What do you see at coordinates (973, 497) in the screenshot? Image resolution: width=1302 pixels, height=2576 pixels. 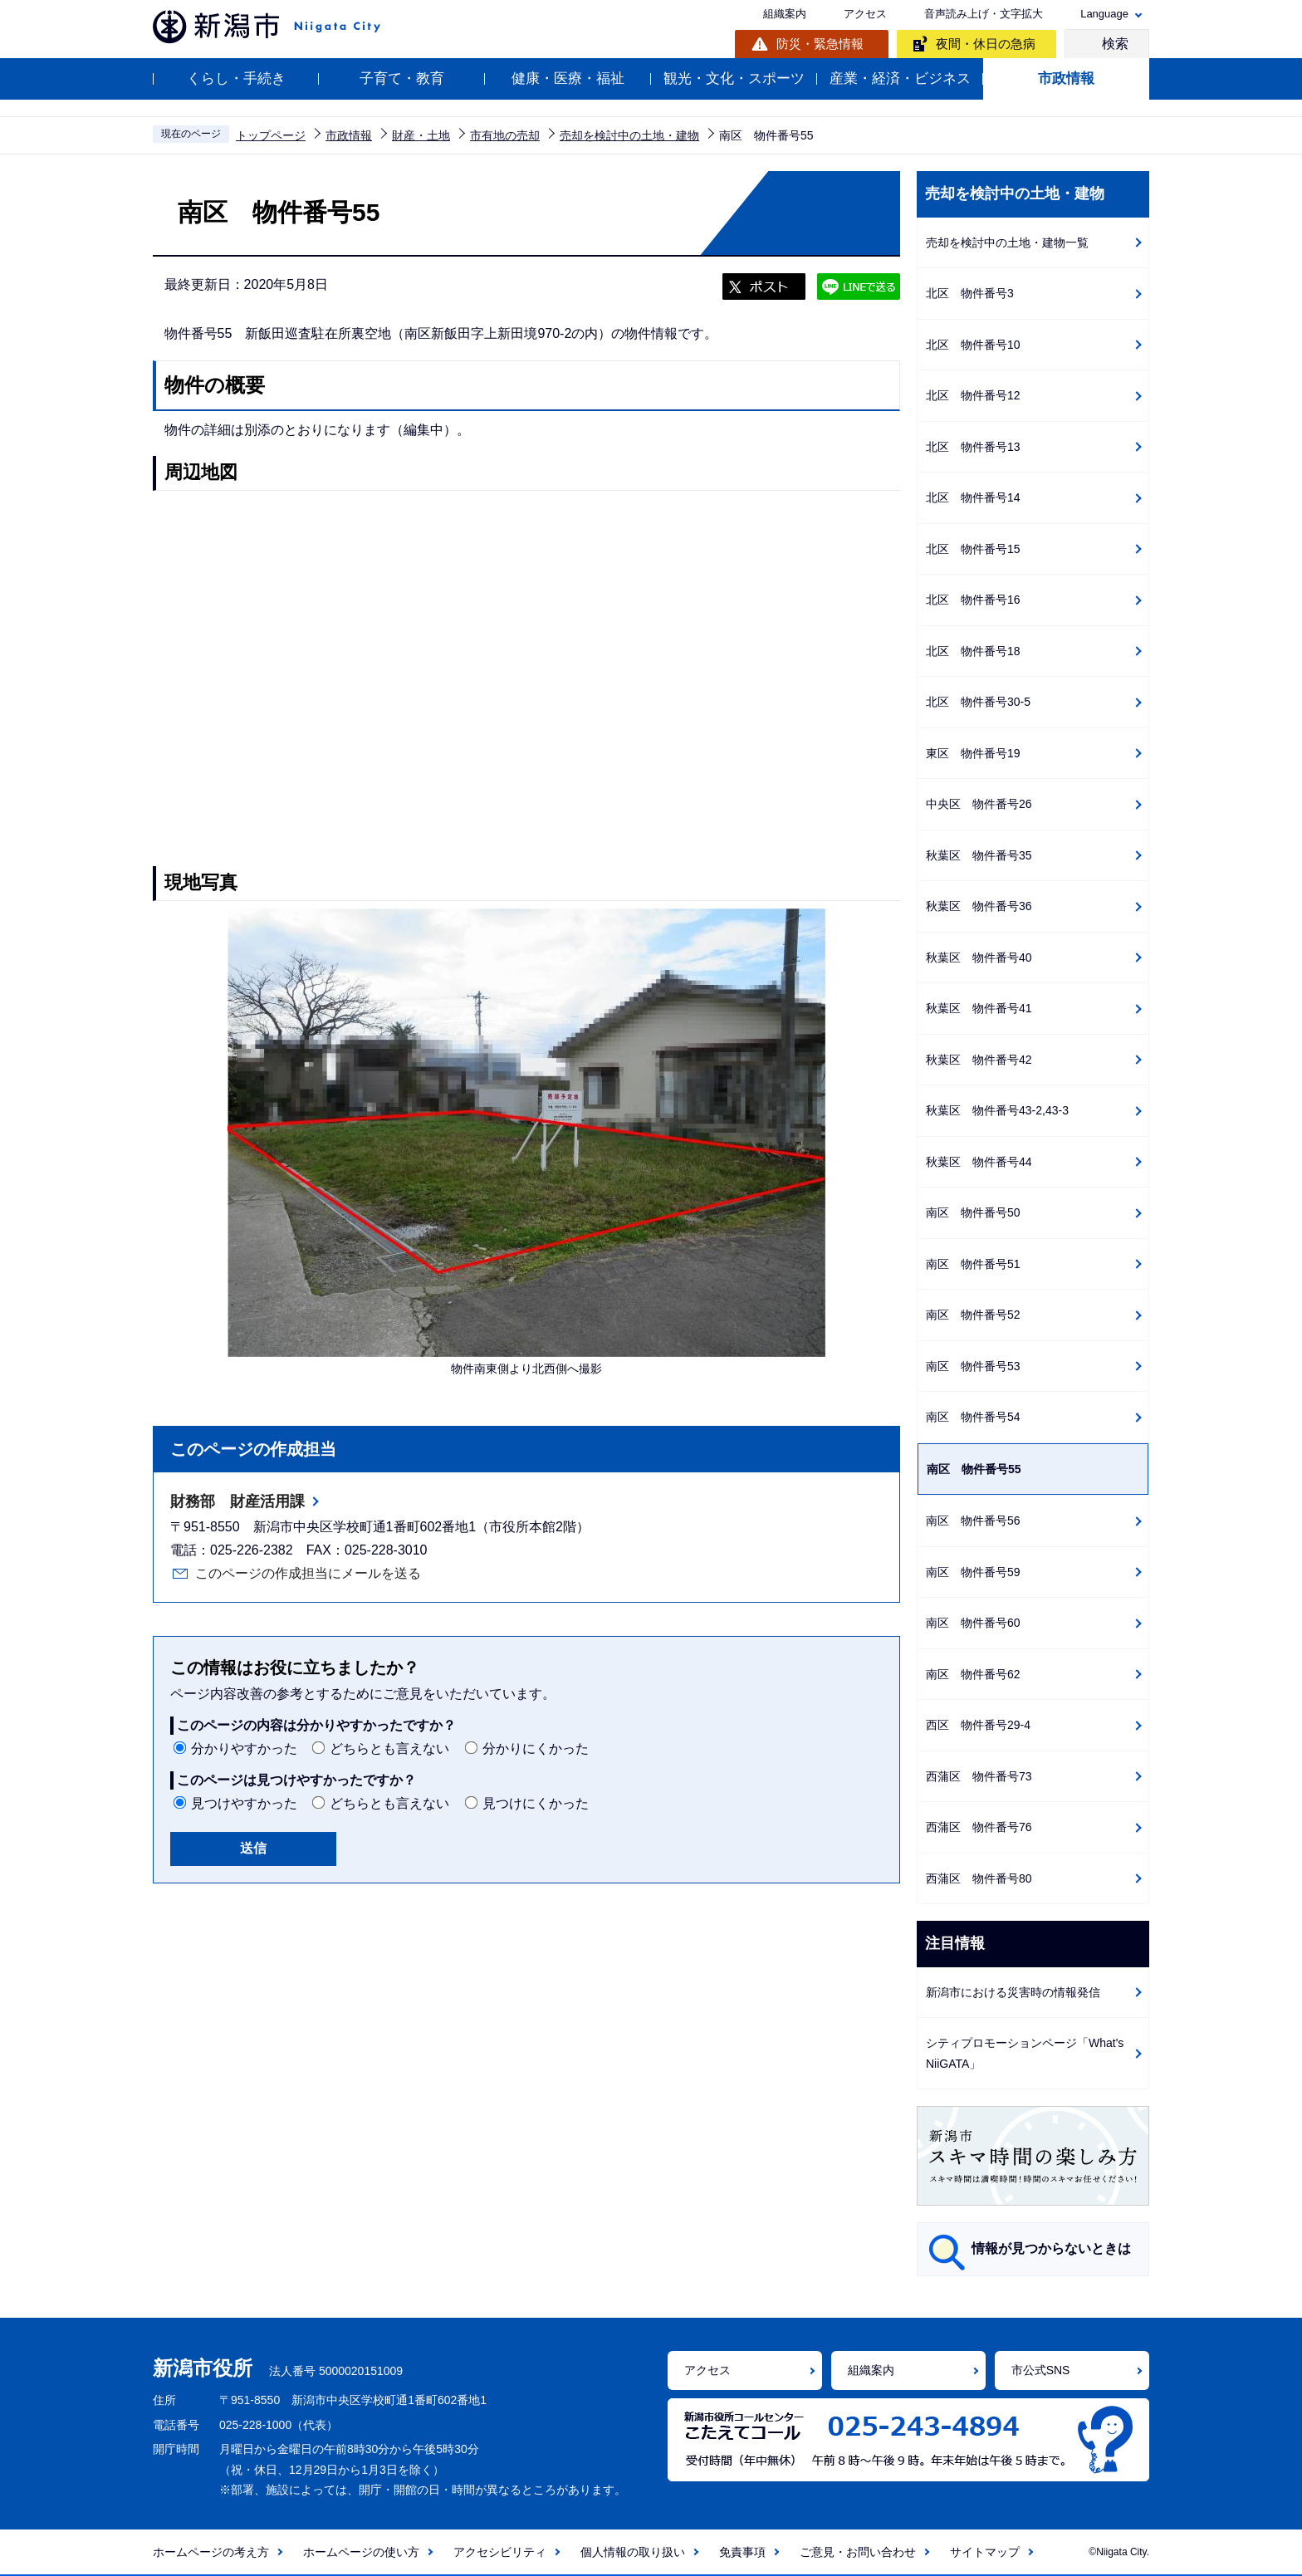 I see `北区 物件番号14` at bounding box center [973, 497].